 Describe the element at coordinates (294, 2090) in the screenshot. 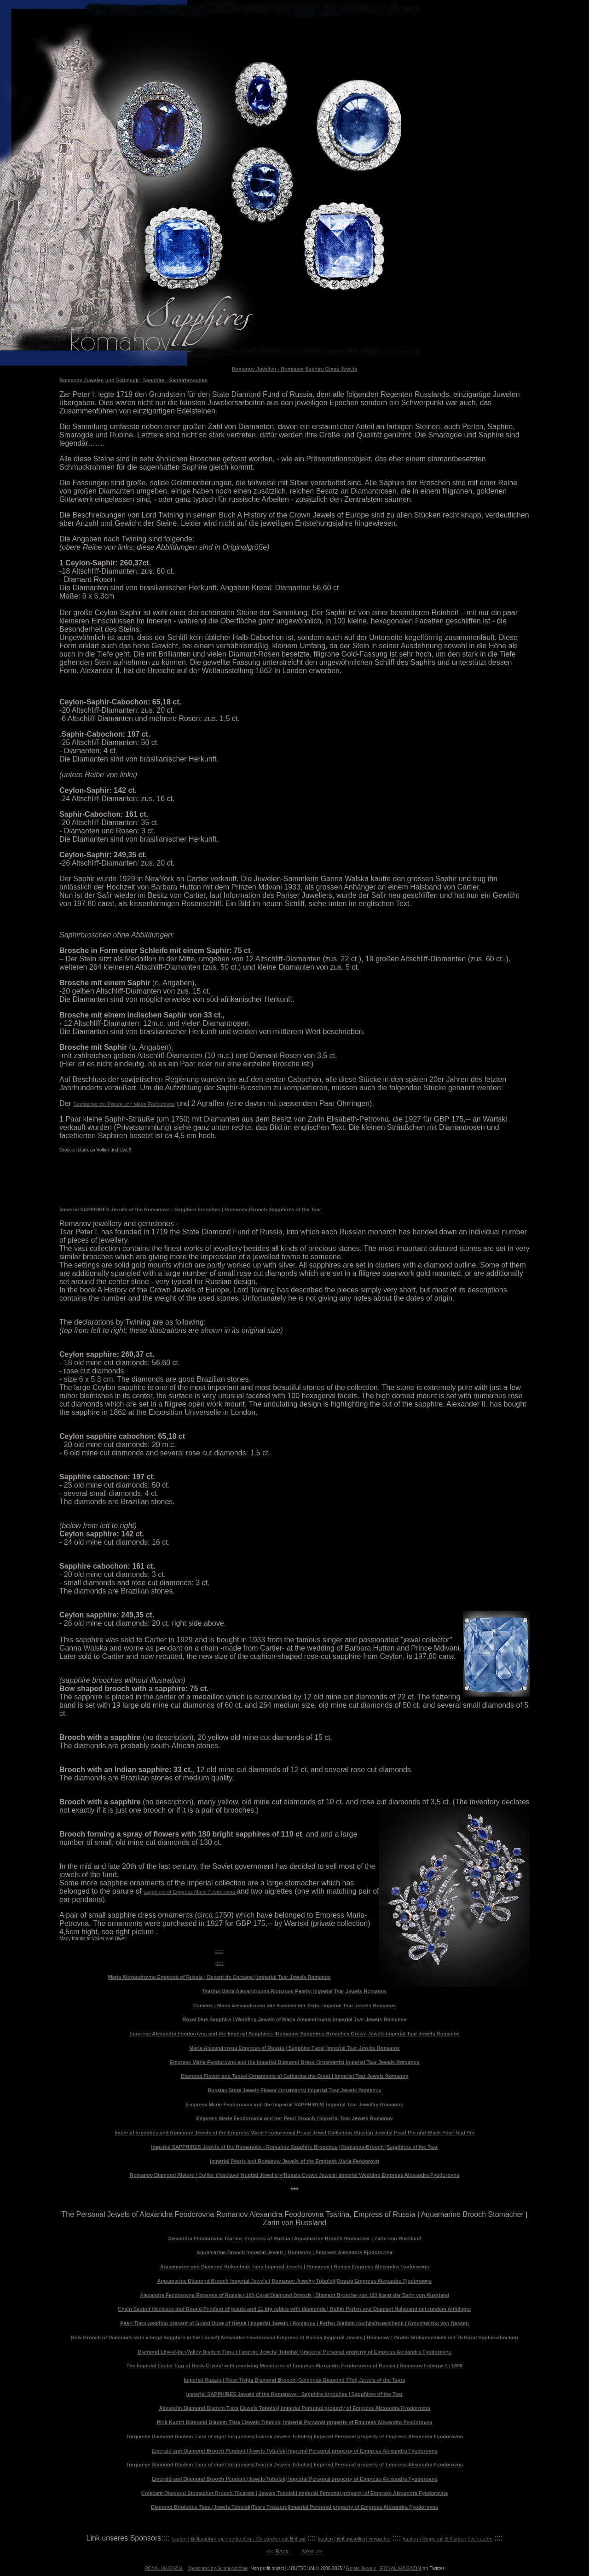

I see `Russian State Jewels Flower Ornaments| Imperial Tsar Jewels Romanov` at that location.